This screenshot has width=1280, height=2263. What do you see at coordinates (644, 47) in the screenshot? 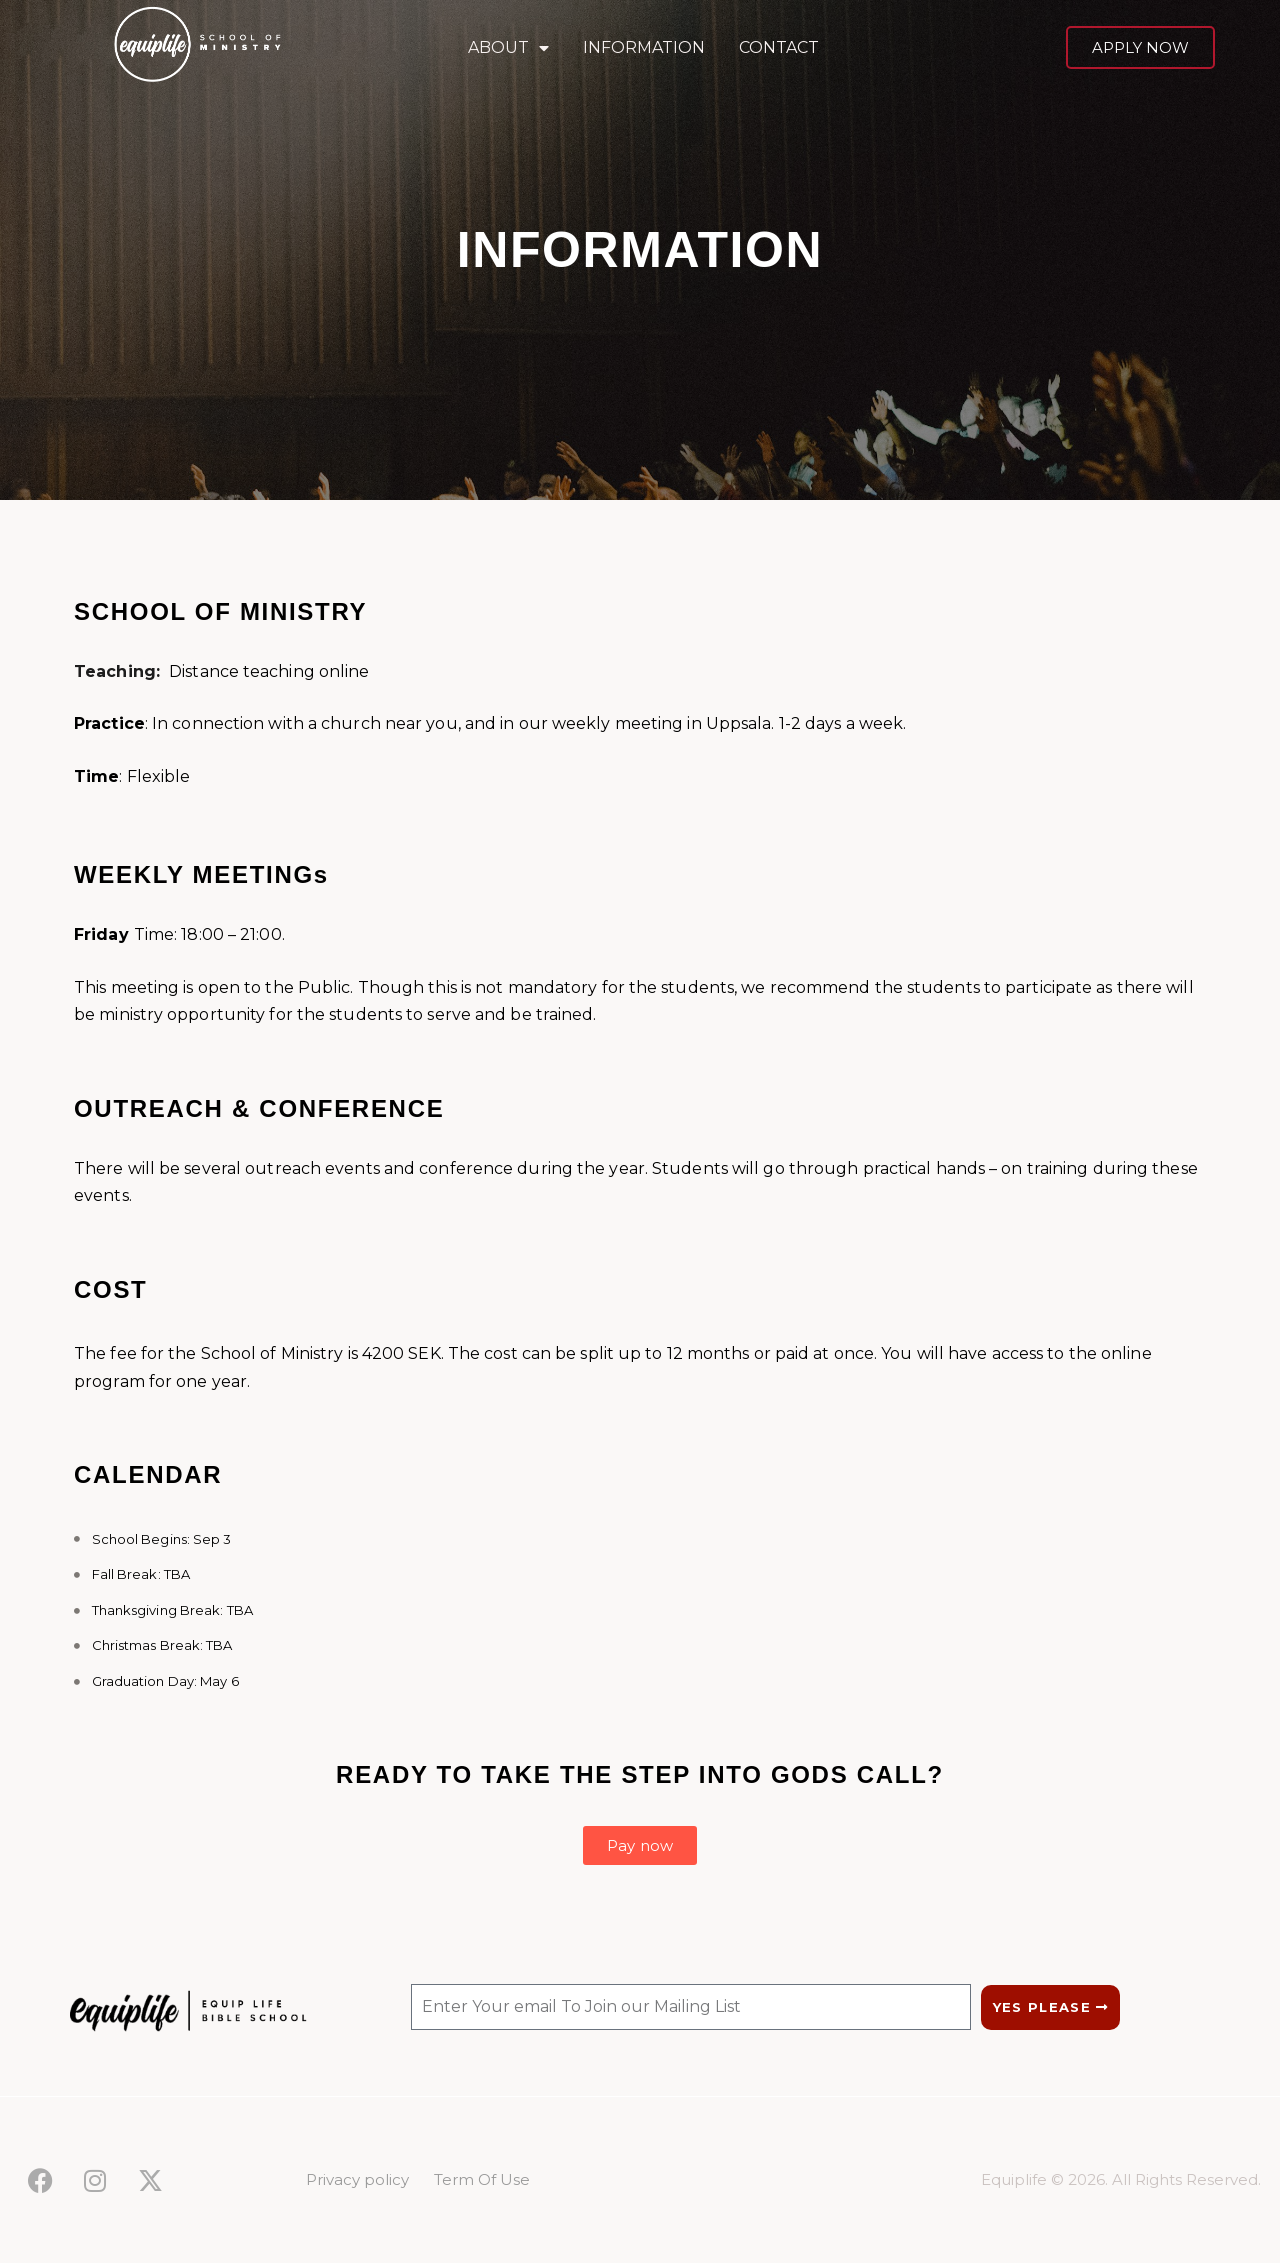
I see `INFORMATION` at bounding box center [644, 47].